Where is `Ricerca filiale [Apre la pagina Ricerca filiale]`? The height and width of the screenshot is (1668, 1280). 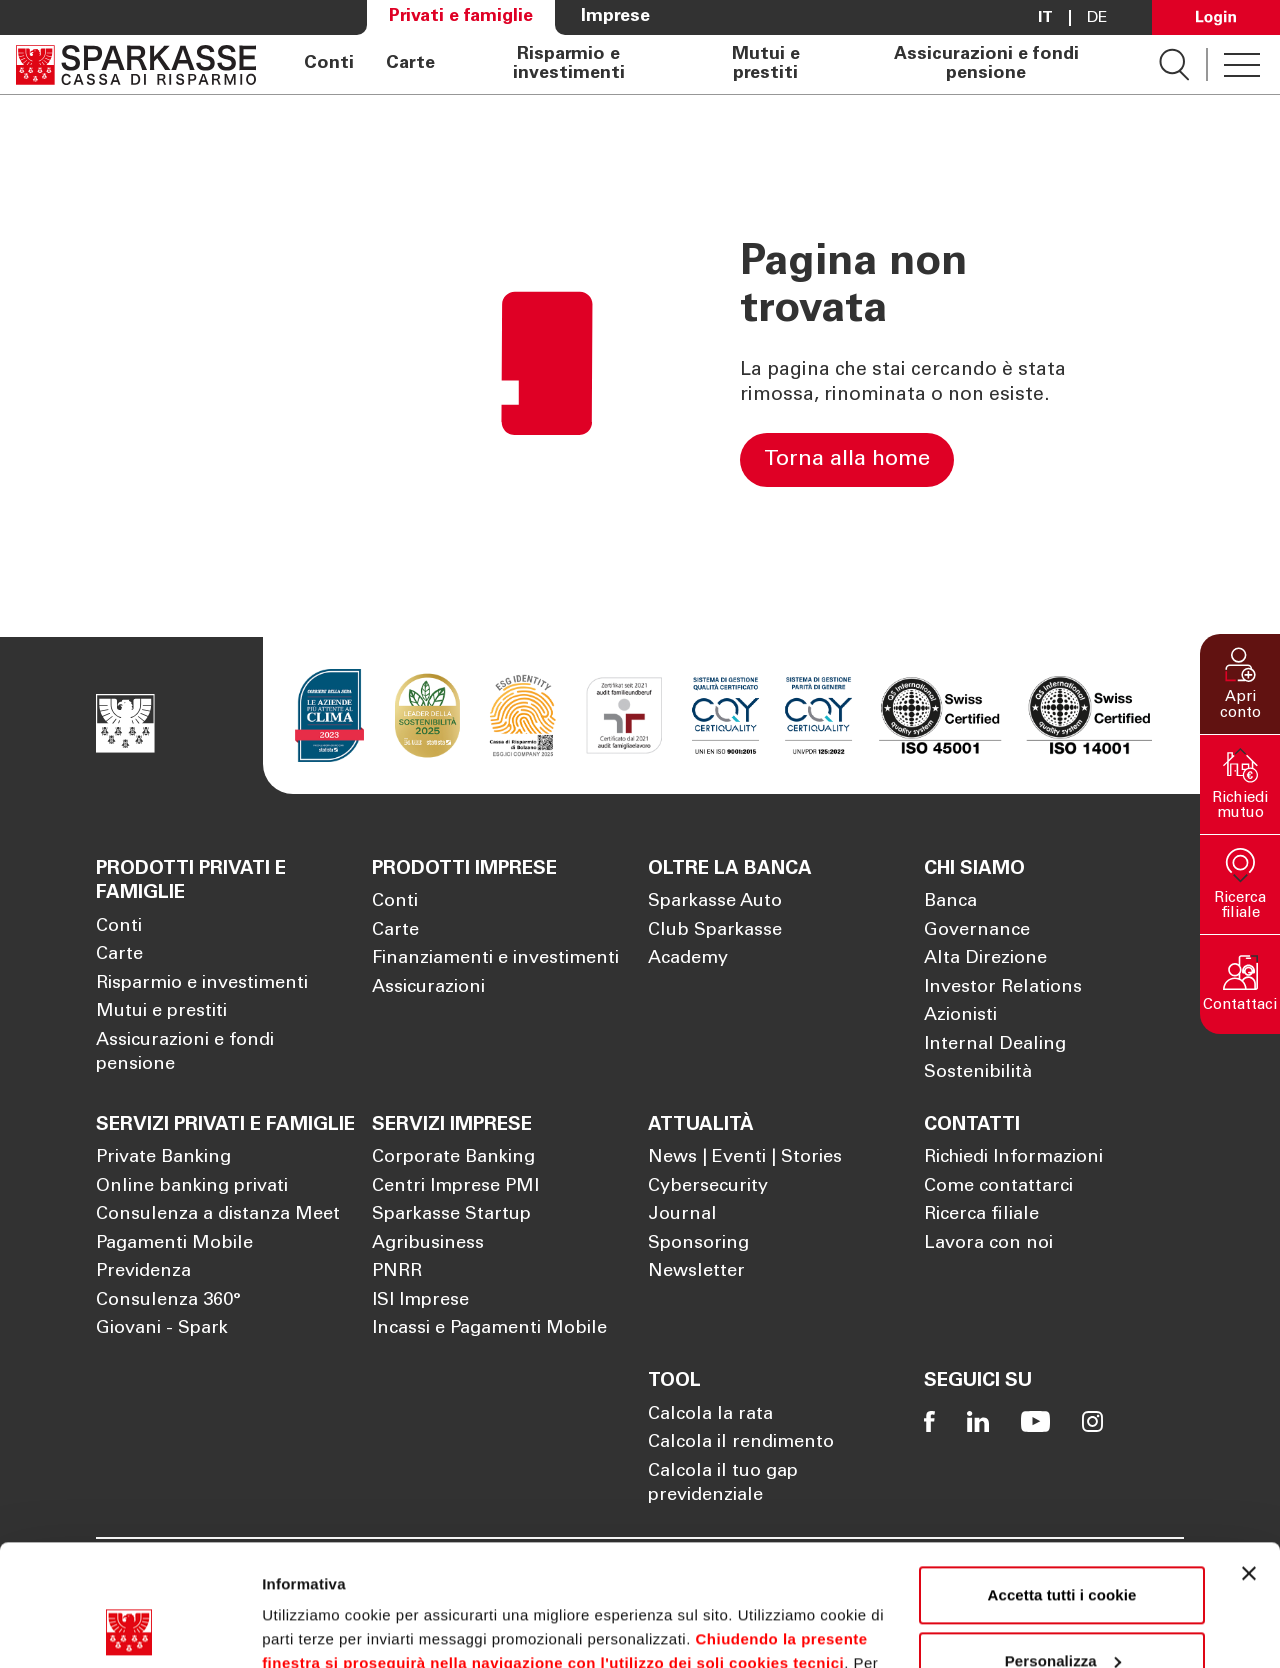
Ricerca filiale [Apre la pagina Ricerca filiale] is located at coordinates (981, 1215).